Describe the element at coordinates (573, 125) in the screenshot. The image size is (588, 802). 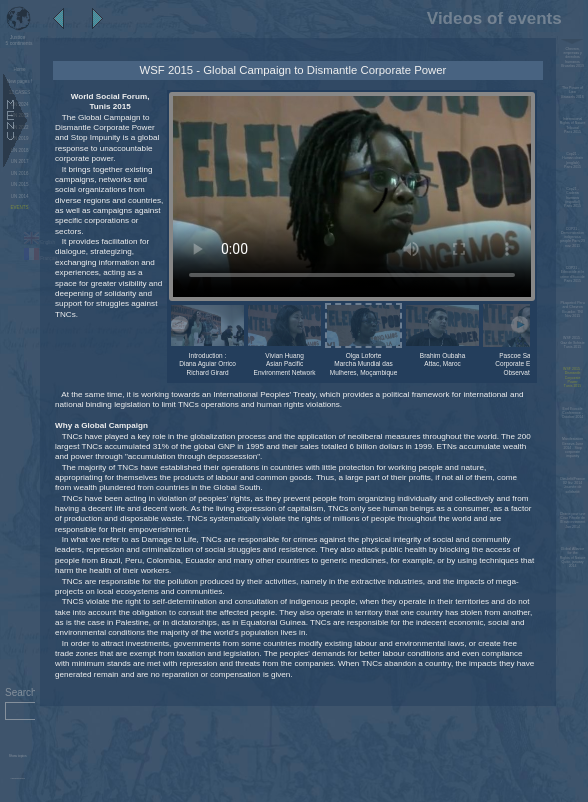
I see `International Rights of Nature TribunalParis 2015` at that location.